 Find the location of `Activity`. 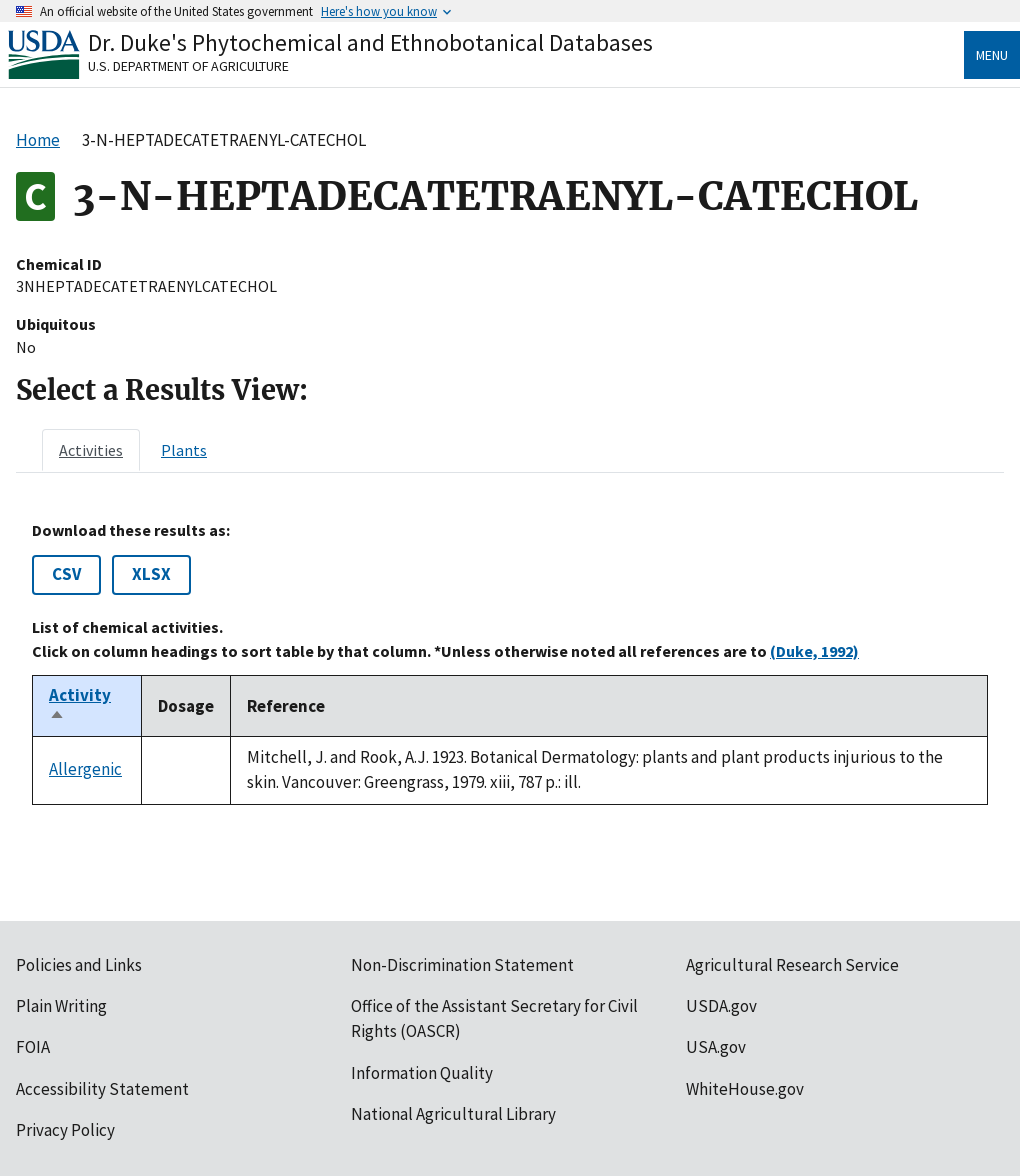

Activity is located at coordinates (80, 706).